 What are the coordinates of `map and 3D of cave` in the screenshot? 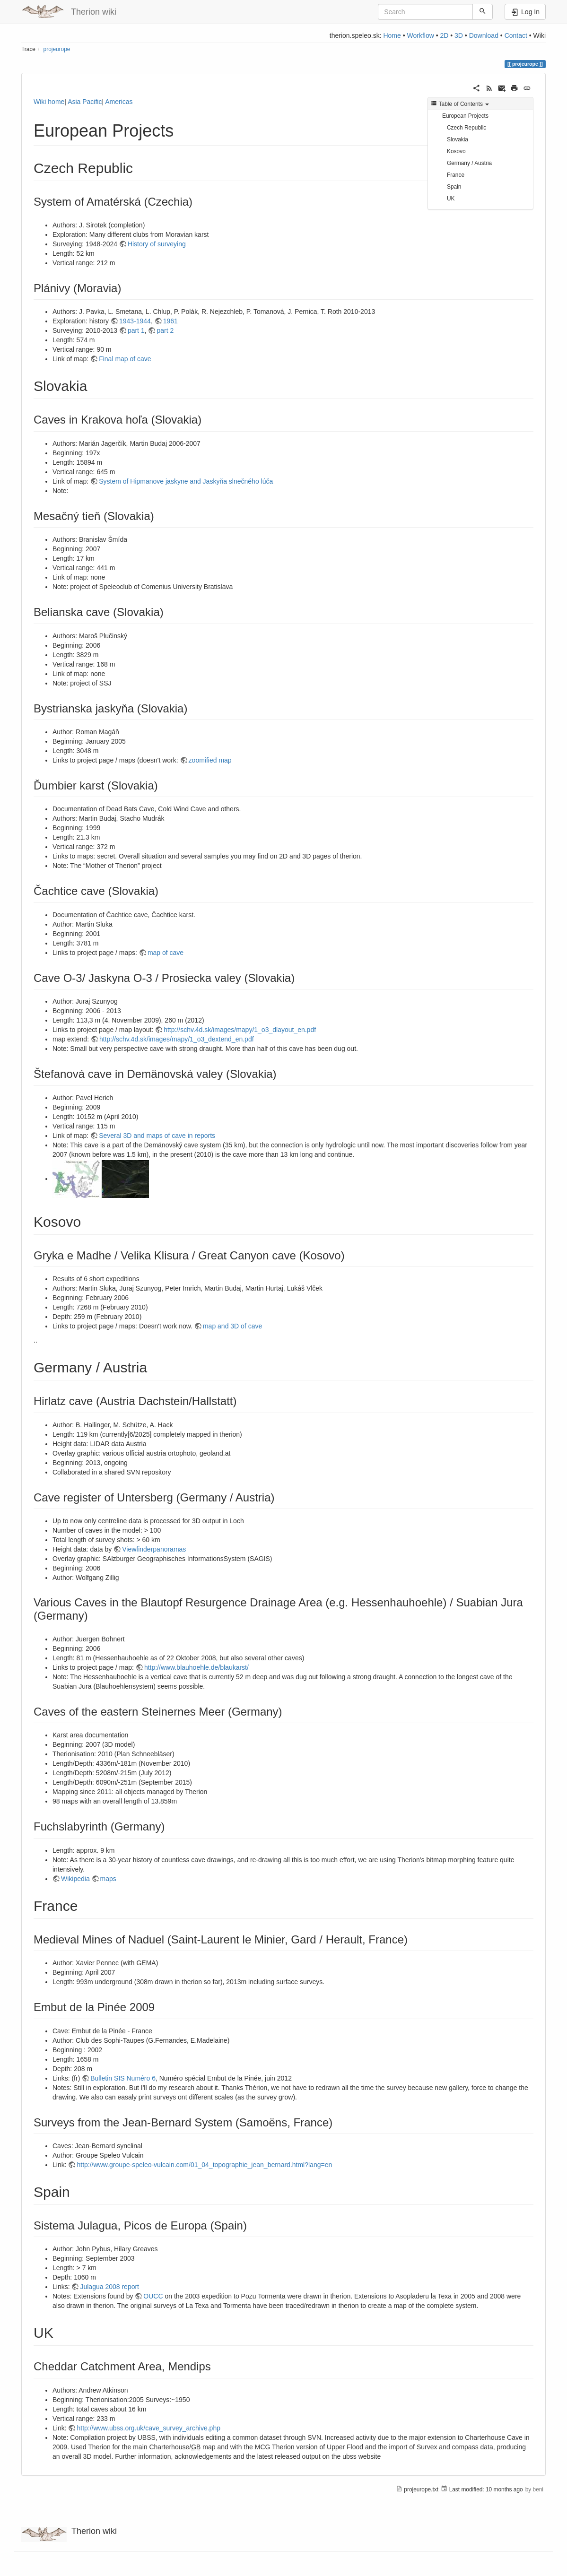 It's located at (232, 1326).